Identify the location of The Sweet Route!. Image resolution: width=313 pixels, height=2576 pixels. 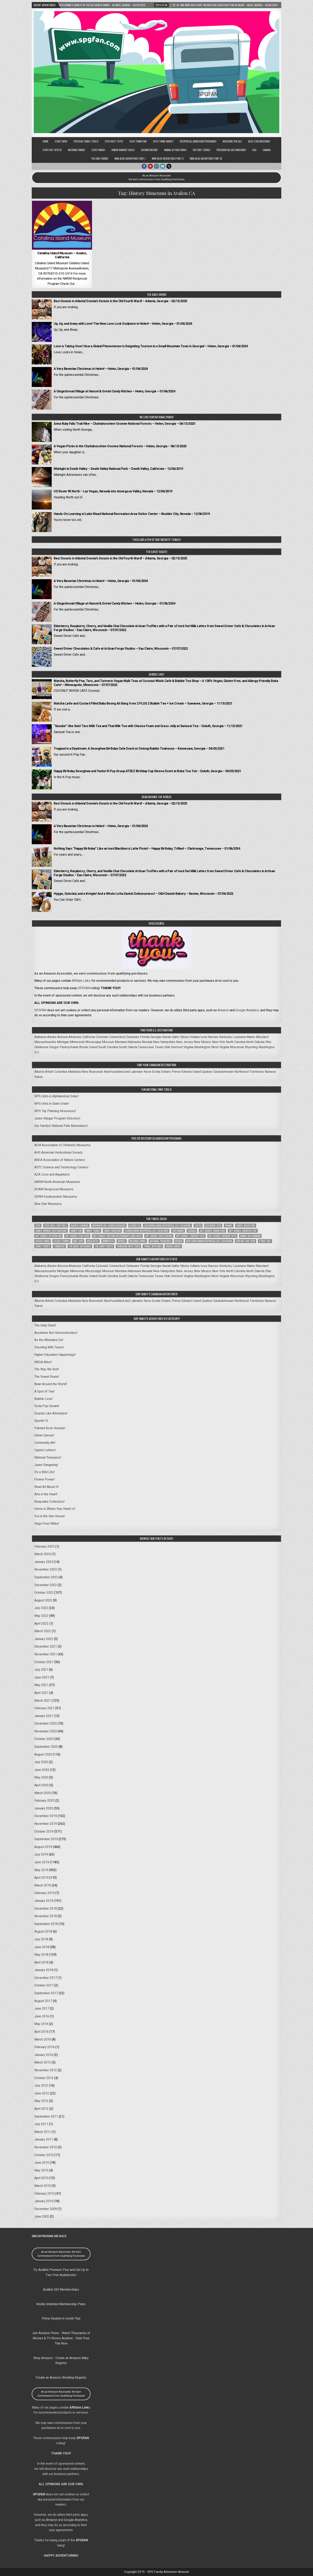
(46, 1376).